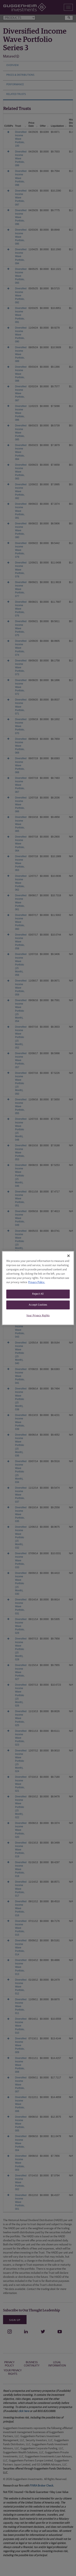 This screenshot has width=76, height=2576. I want to click on [region], so click(38, 1288).